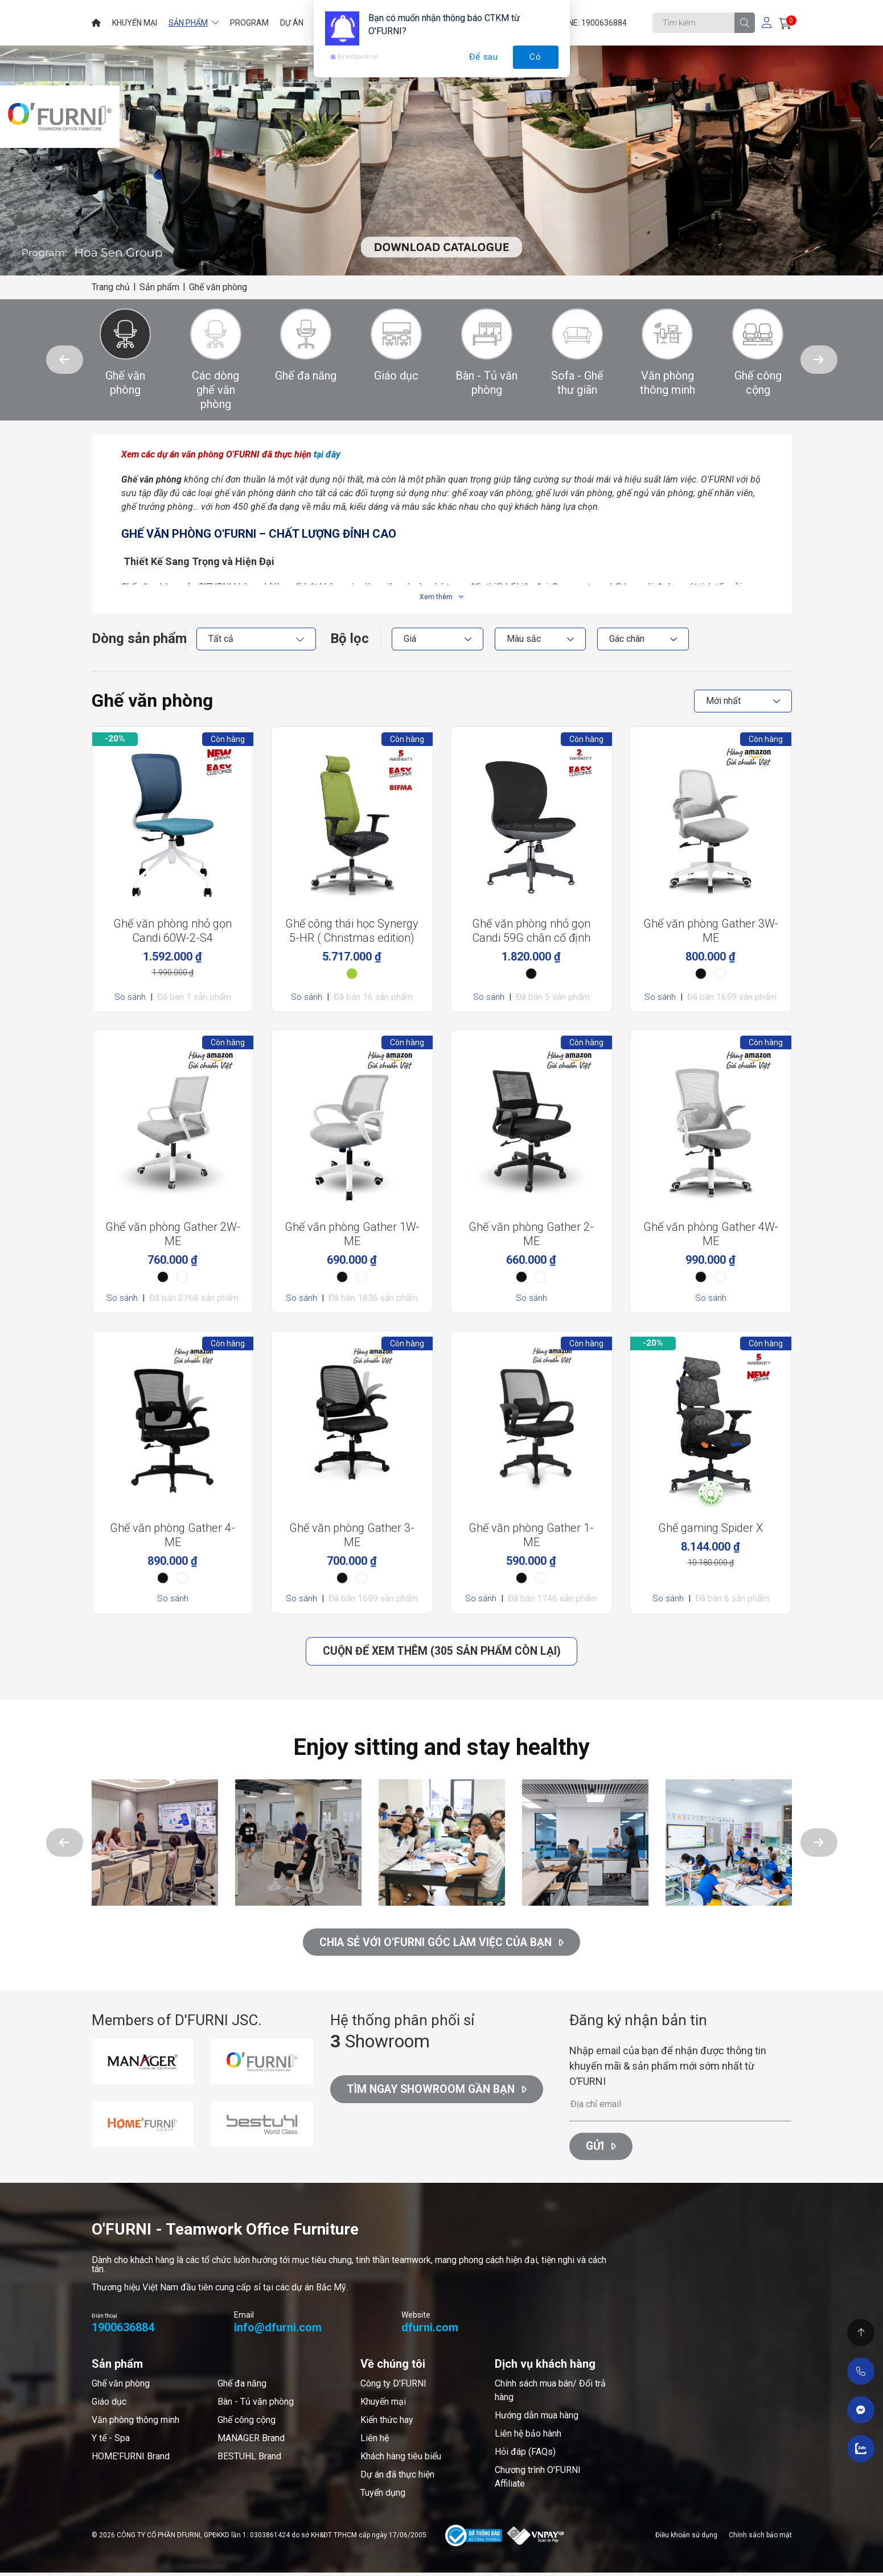 The image size is (883, 2576). What do you see at coordinates (255, 2405) in the screenshot?
I see `Bàn - Tủ văn phòng` at bounding box center [255, 2405].